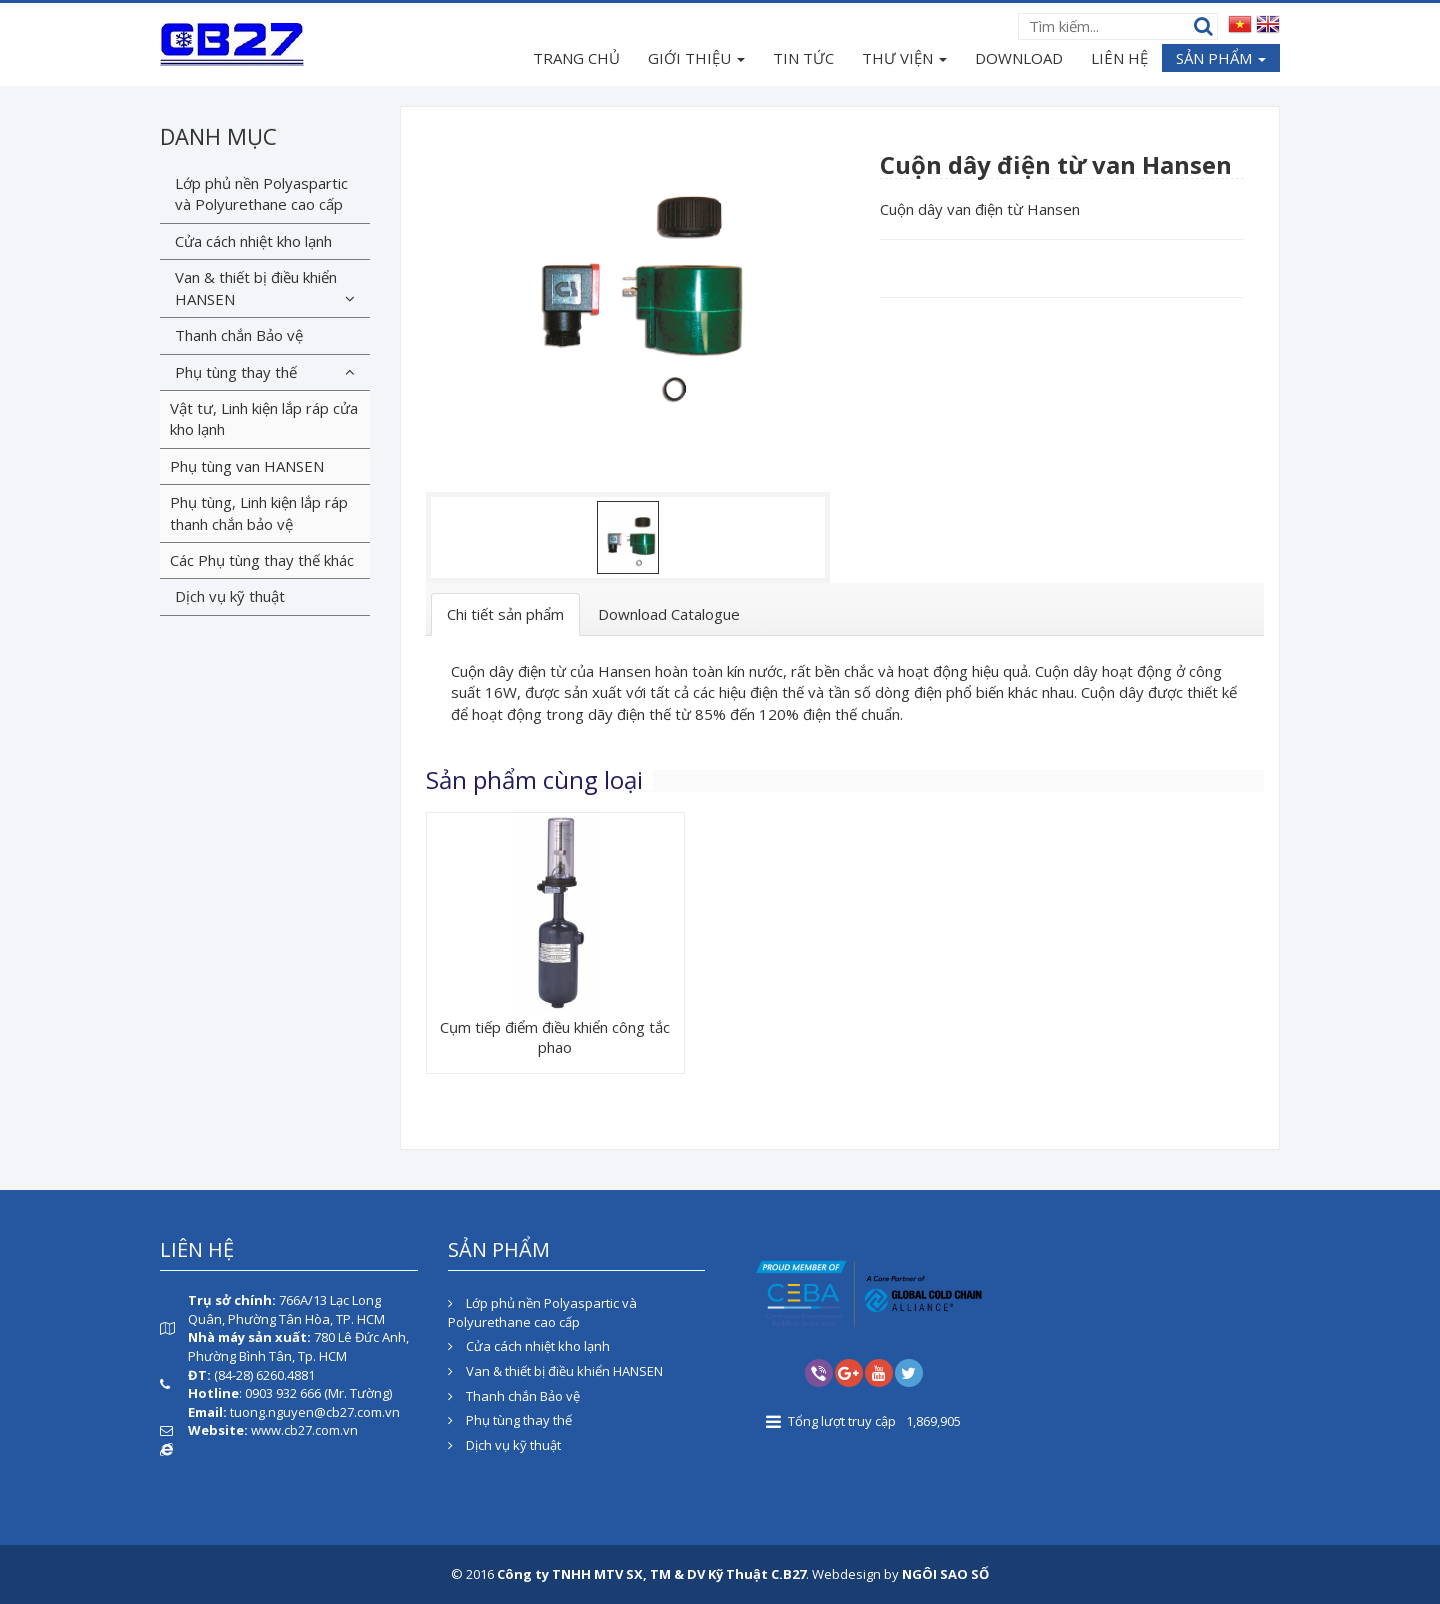 The width and height of the screenshot is (1440, 1604). Describe the element at coordinates (264, 418) in the screenshot. I see `Vật tư, Linh kiện lắp ráp cửa kho lạnh` at that location.